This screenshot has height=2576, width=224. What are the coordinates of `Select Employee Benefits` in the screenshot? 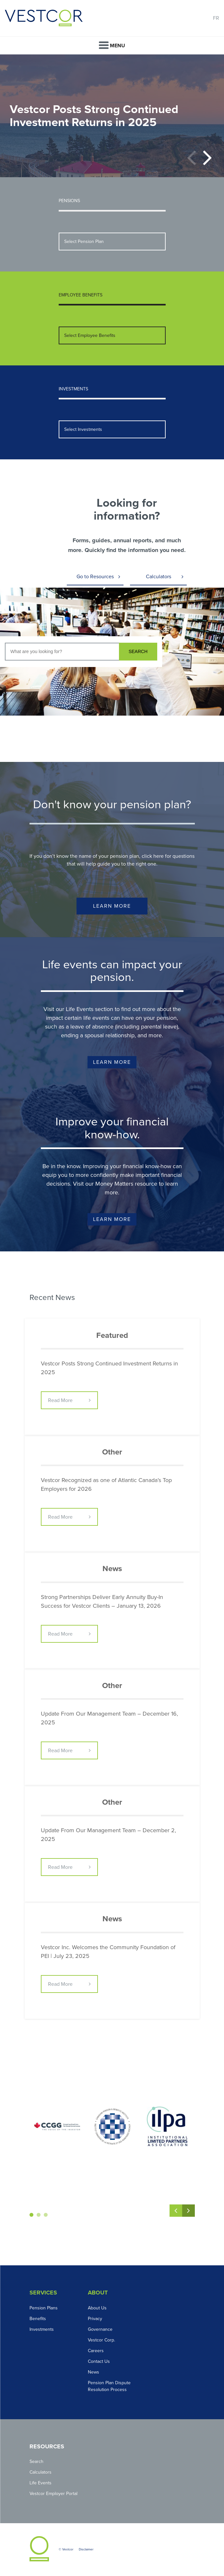 It's located at (89, 335).